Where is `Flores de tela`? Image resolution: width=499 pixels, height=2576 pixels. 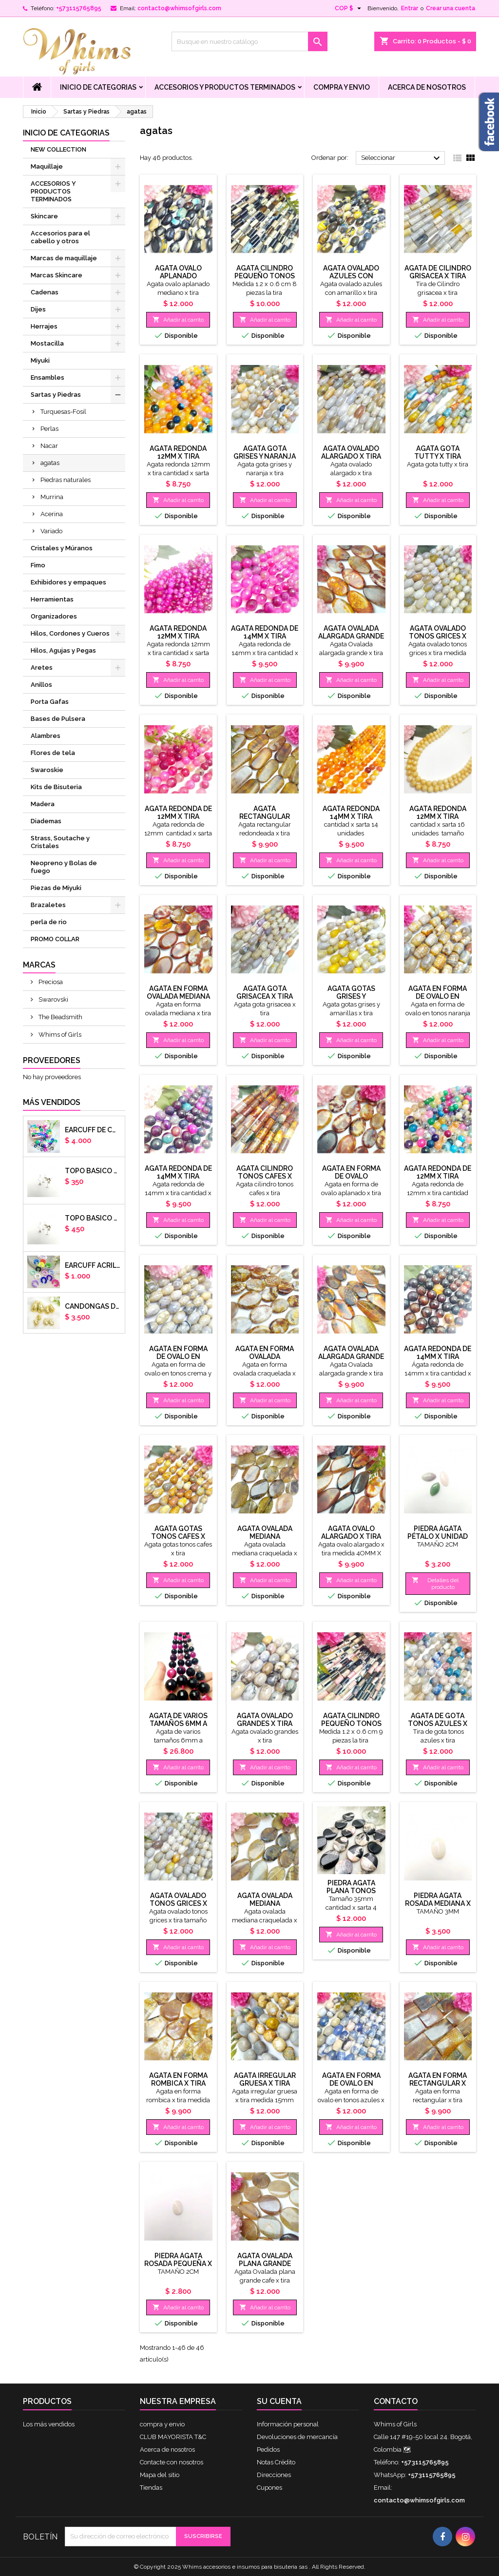 Flores de tela is located at coordinates (53, 752).